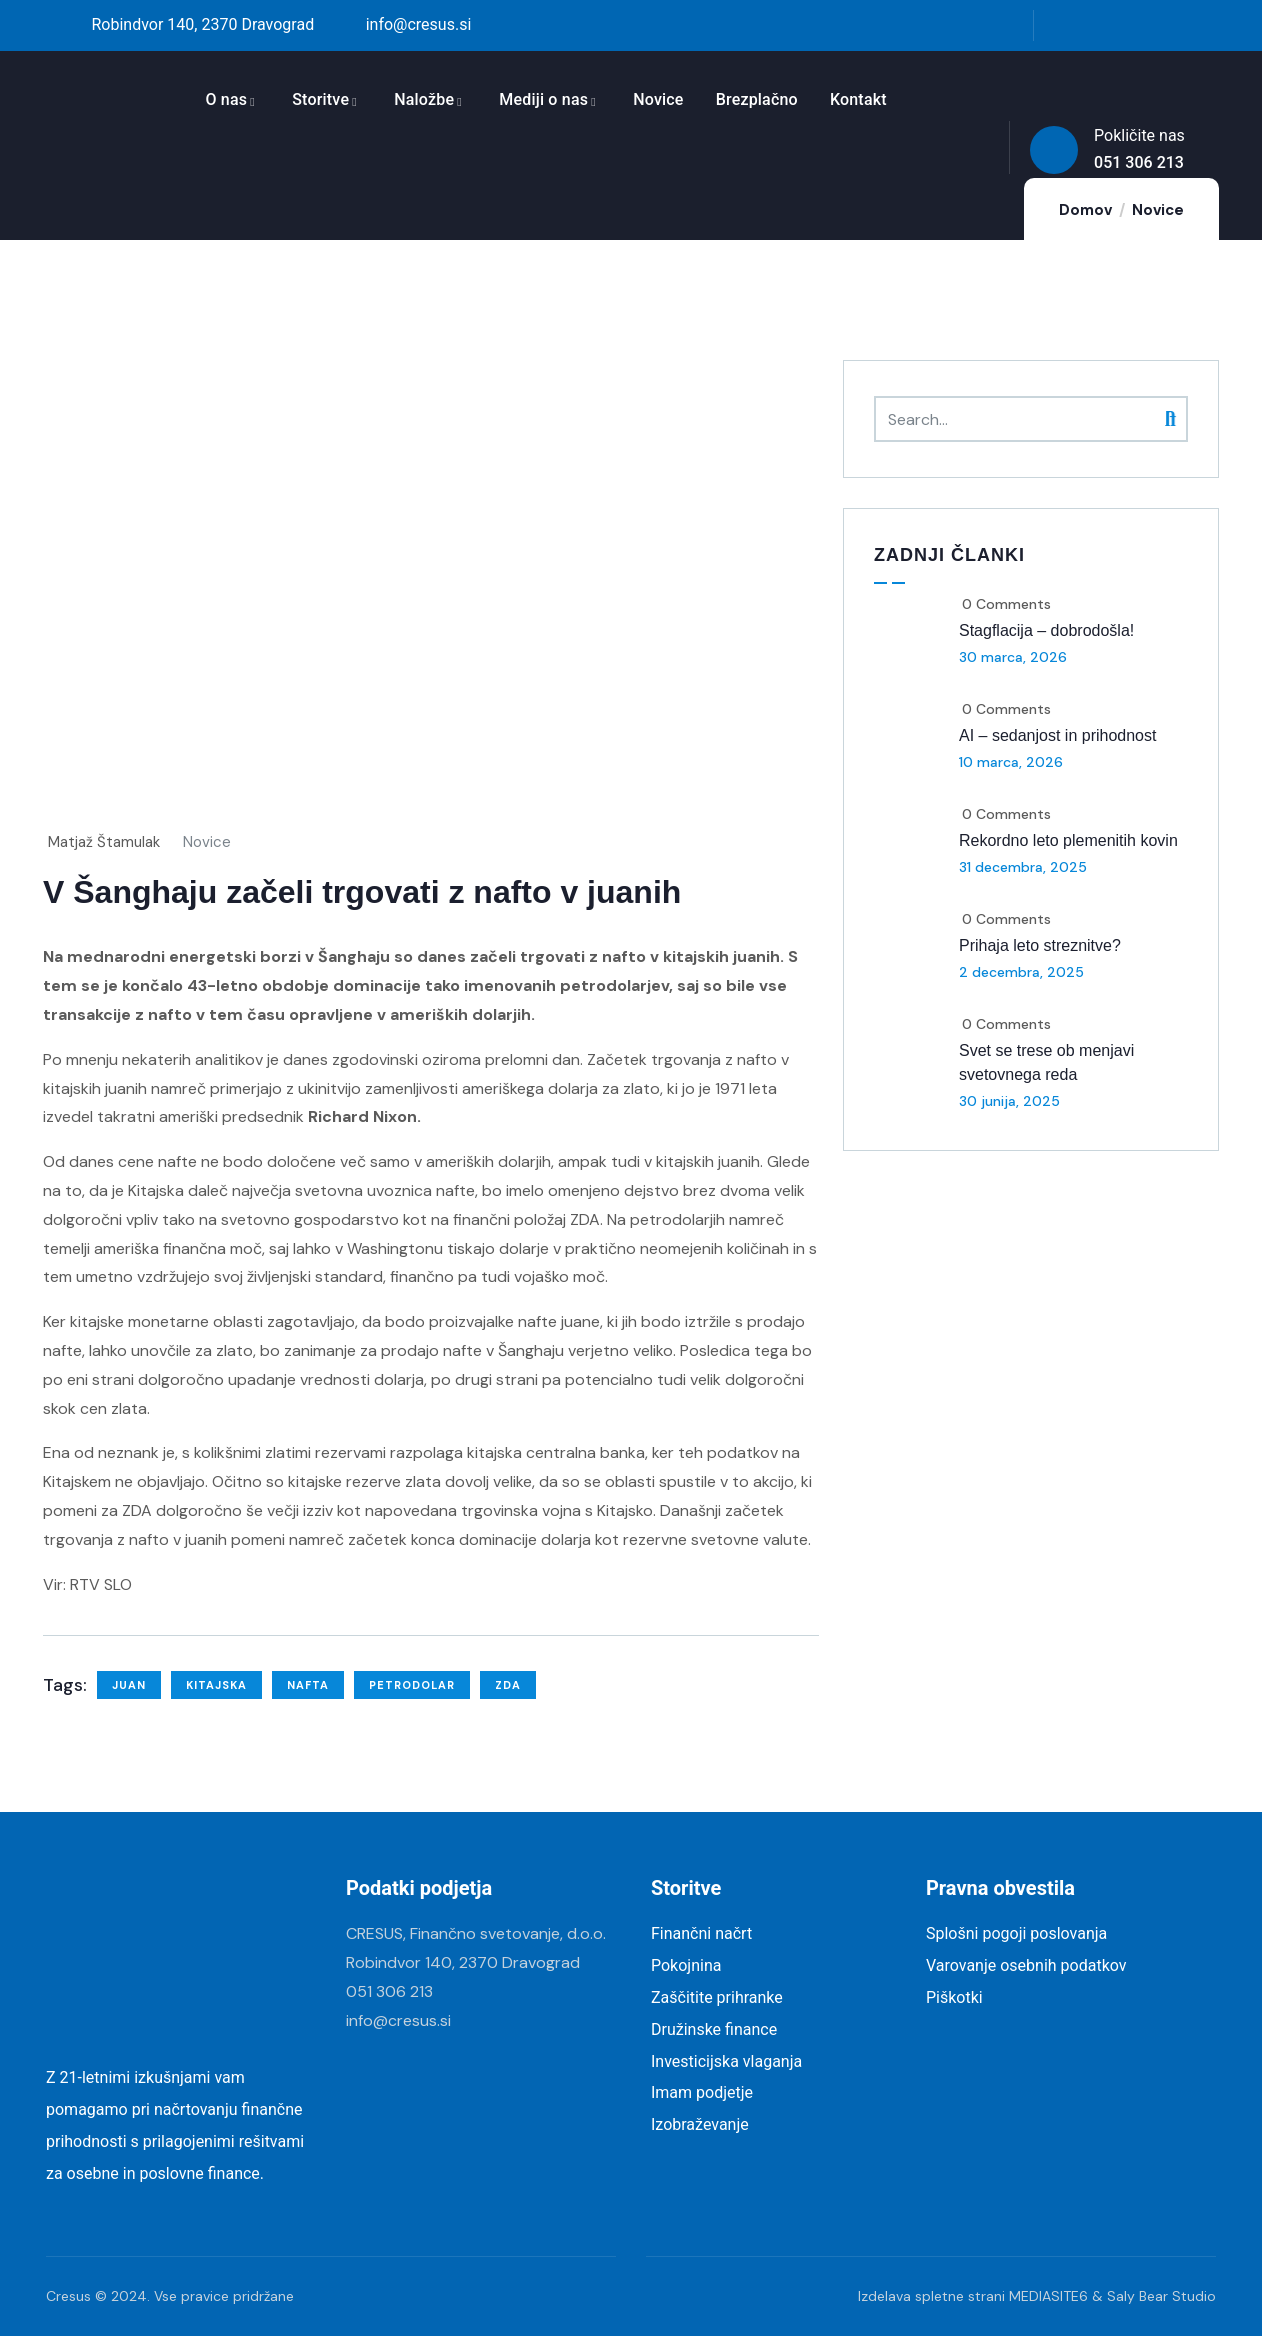  I want to click on juan, so click(129, 1685).